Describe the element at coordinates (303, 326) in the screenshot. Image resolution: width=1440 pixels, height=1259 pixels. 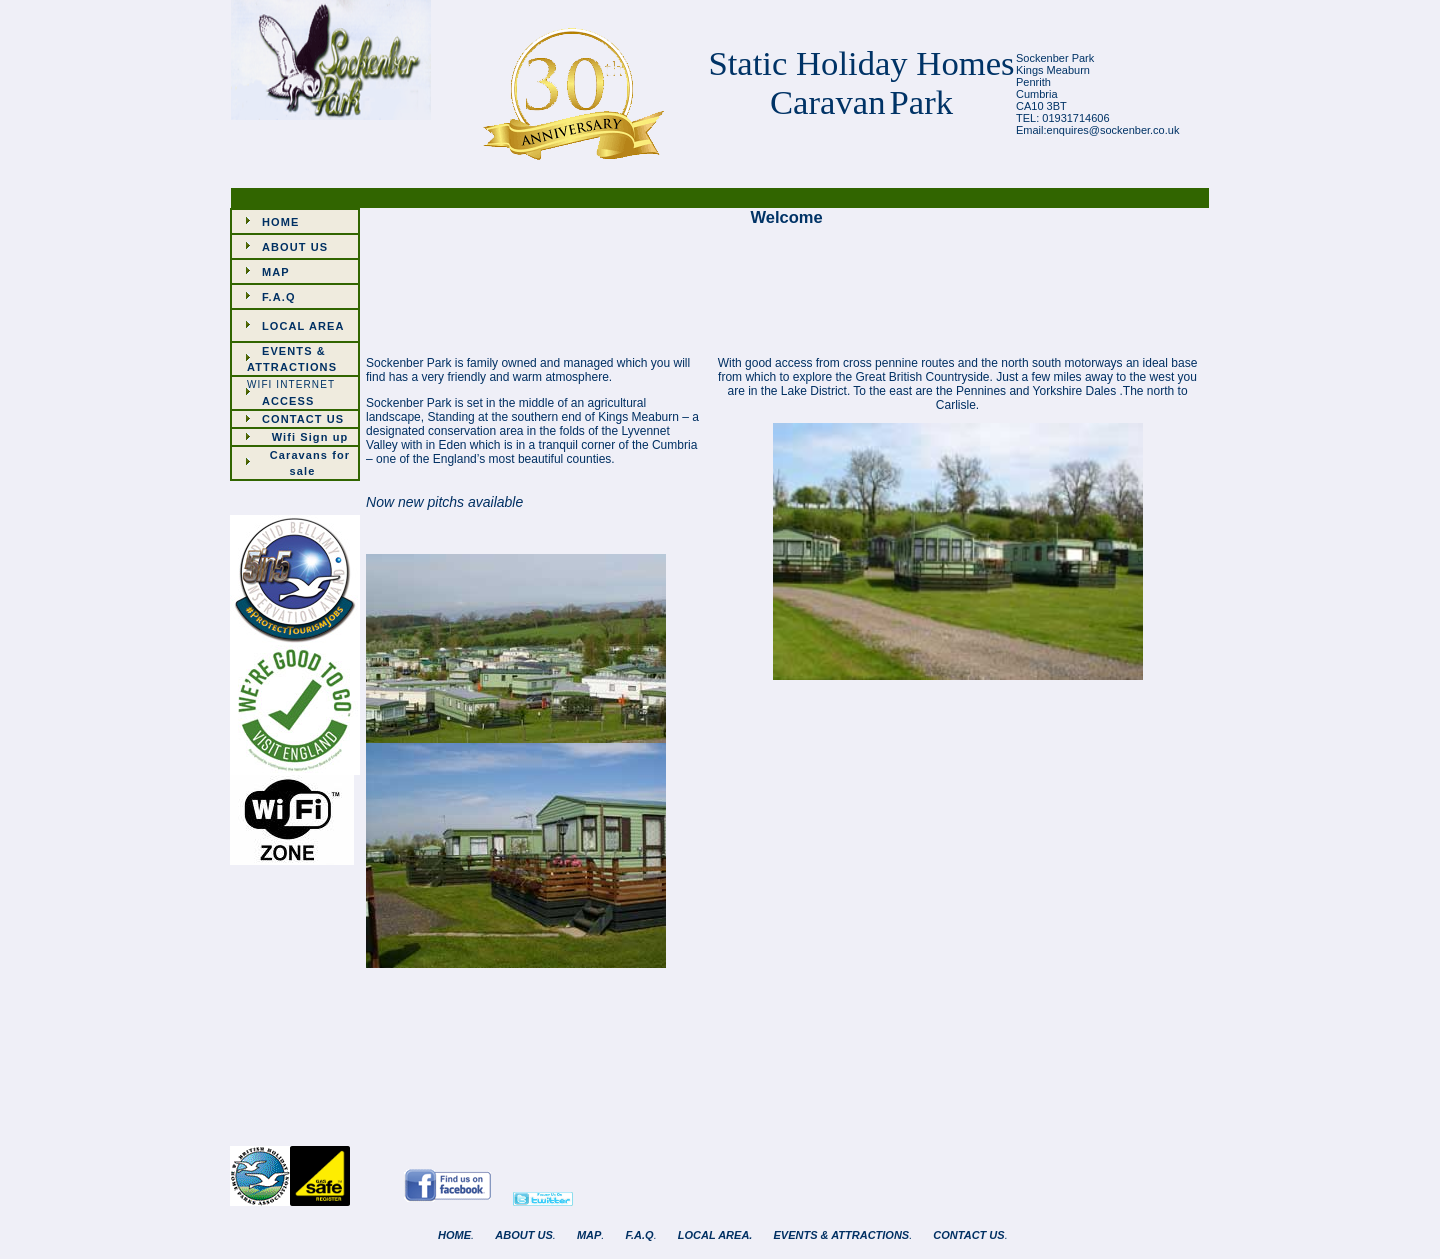
I see `LOCAL AREA` at that location.